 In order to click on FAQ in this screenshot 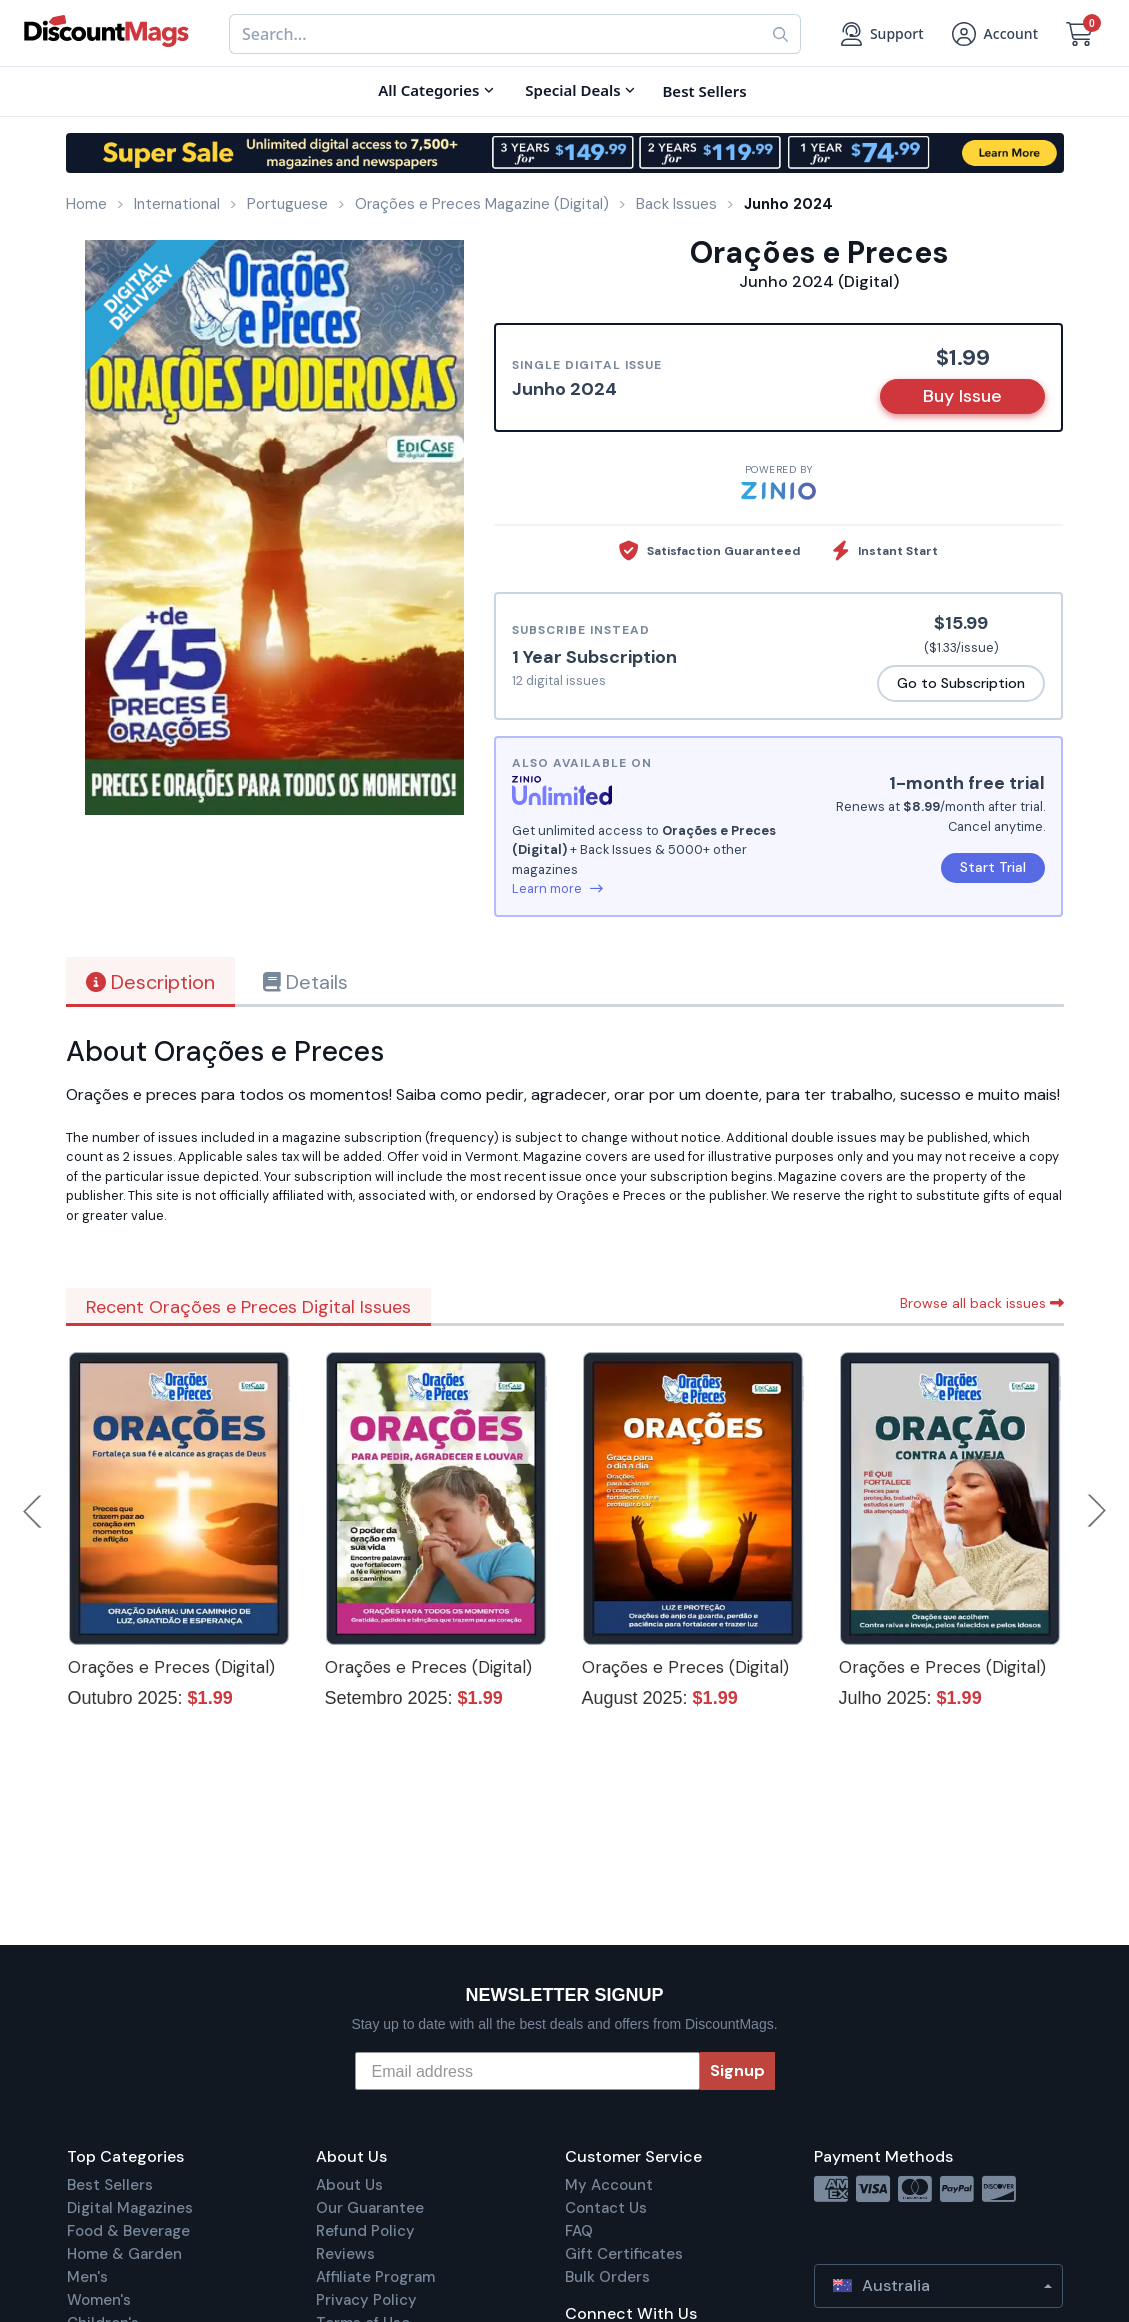, I will do `click(579, 2231)`.